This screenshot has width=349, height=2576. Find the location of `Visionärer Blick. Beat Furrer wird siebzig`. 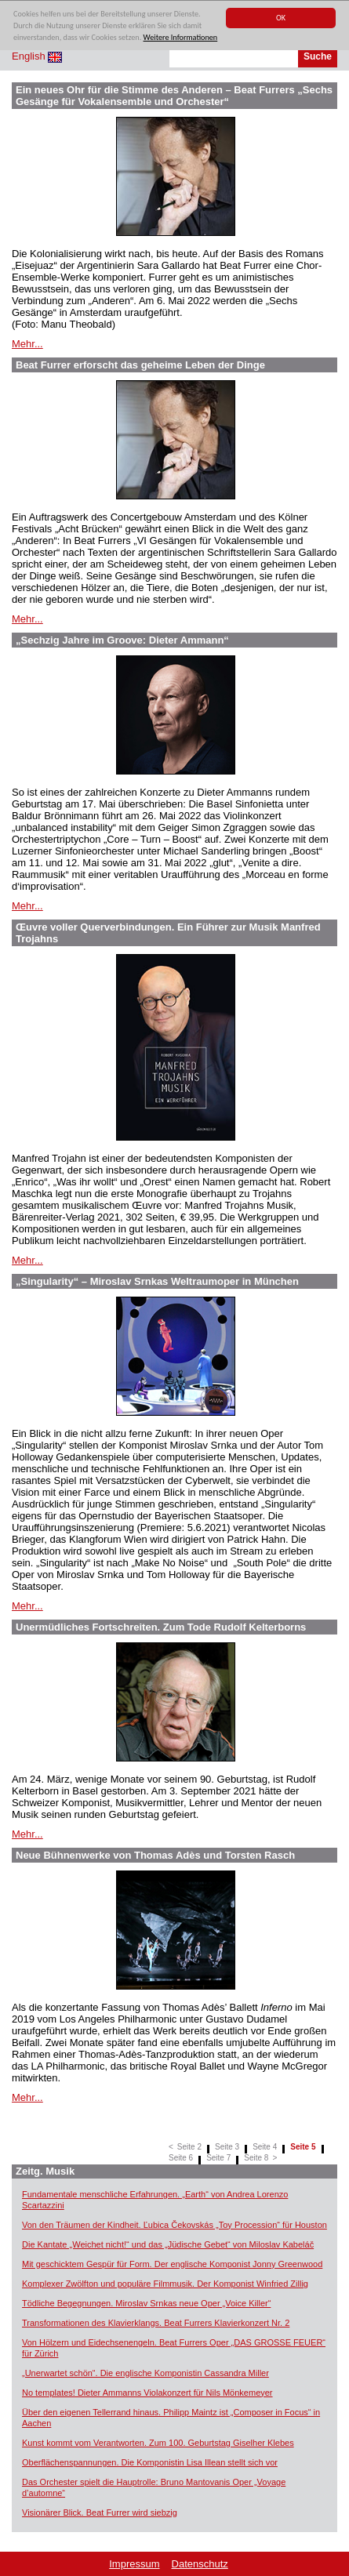

Visionärer Blick. Beat Furrer wird siebzig is located at coordinates (99, 2512).